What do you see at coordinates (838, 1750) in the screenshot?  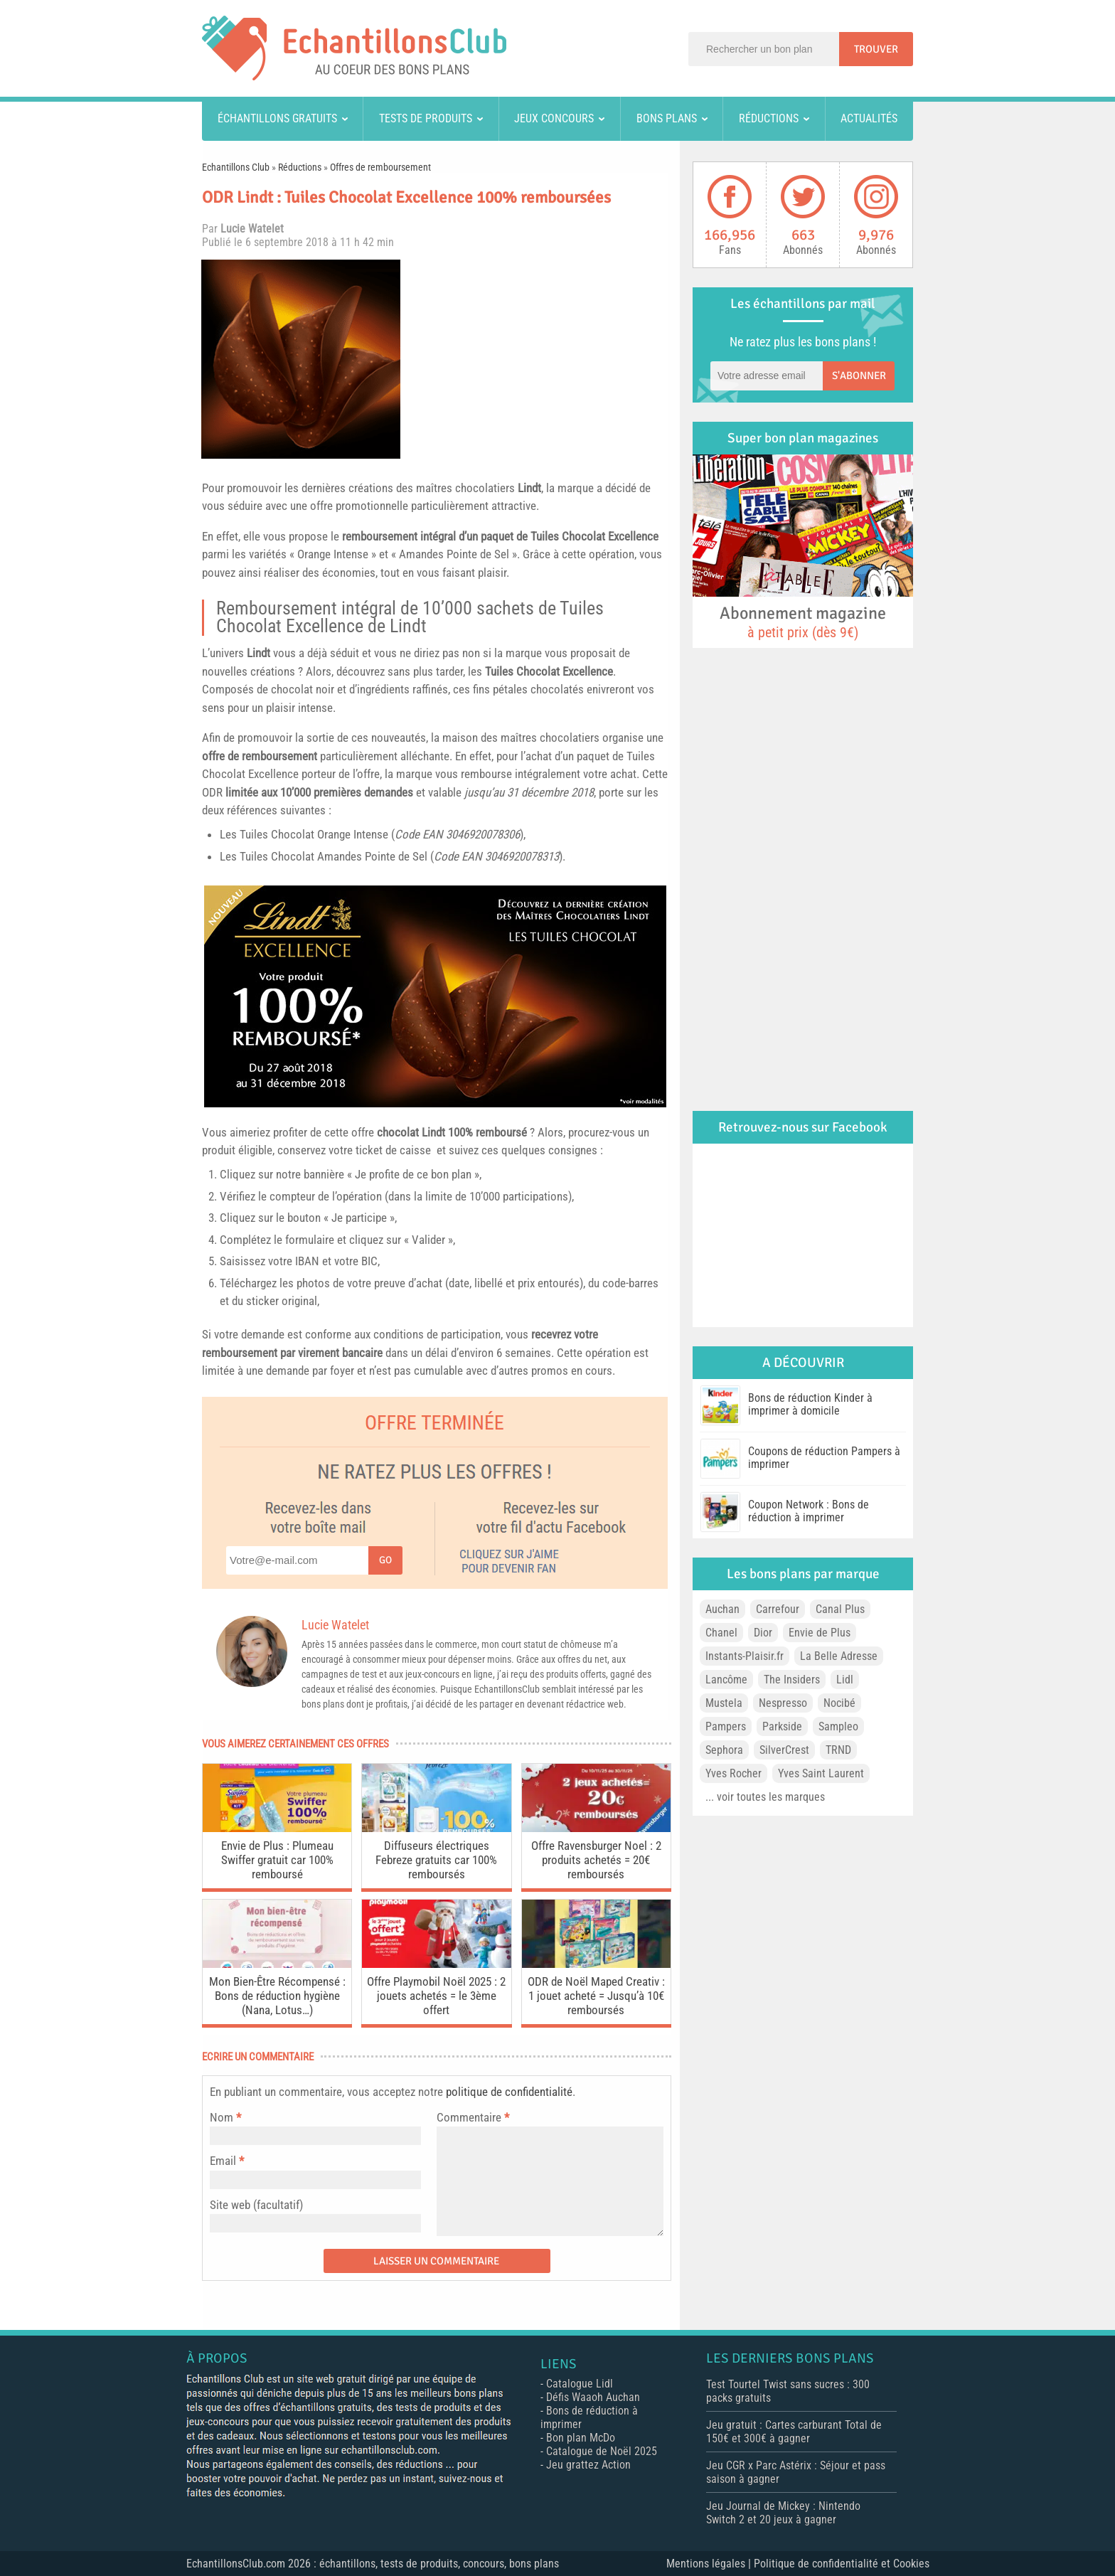 I see `TRND` at bounding box center [838, 1750].